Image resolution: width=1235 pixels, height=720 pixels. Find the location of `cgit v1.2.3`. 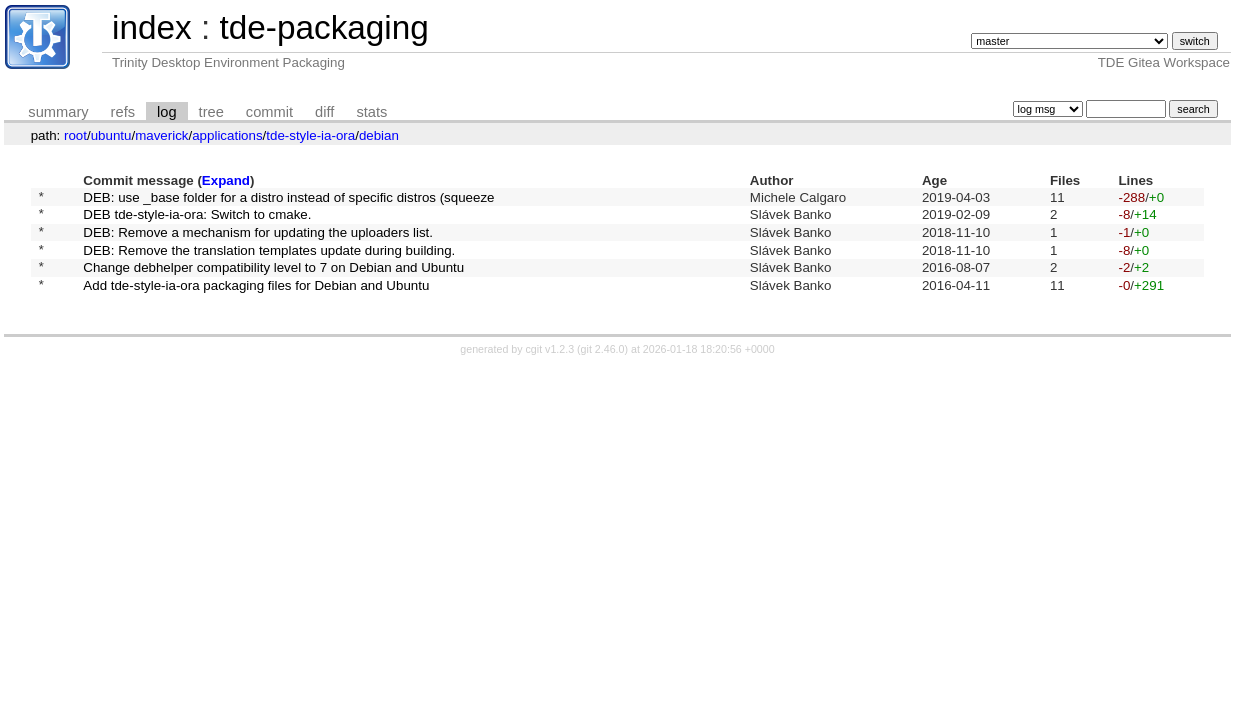

cgit v1.2.3 is located at coordinates (550, 367).